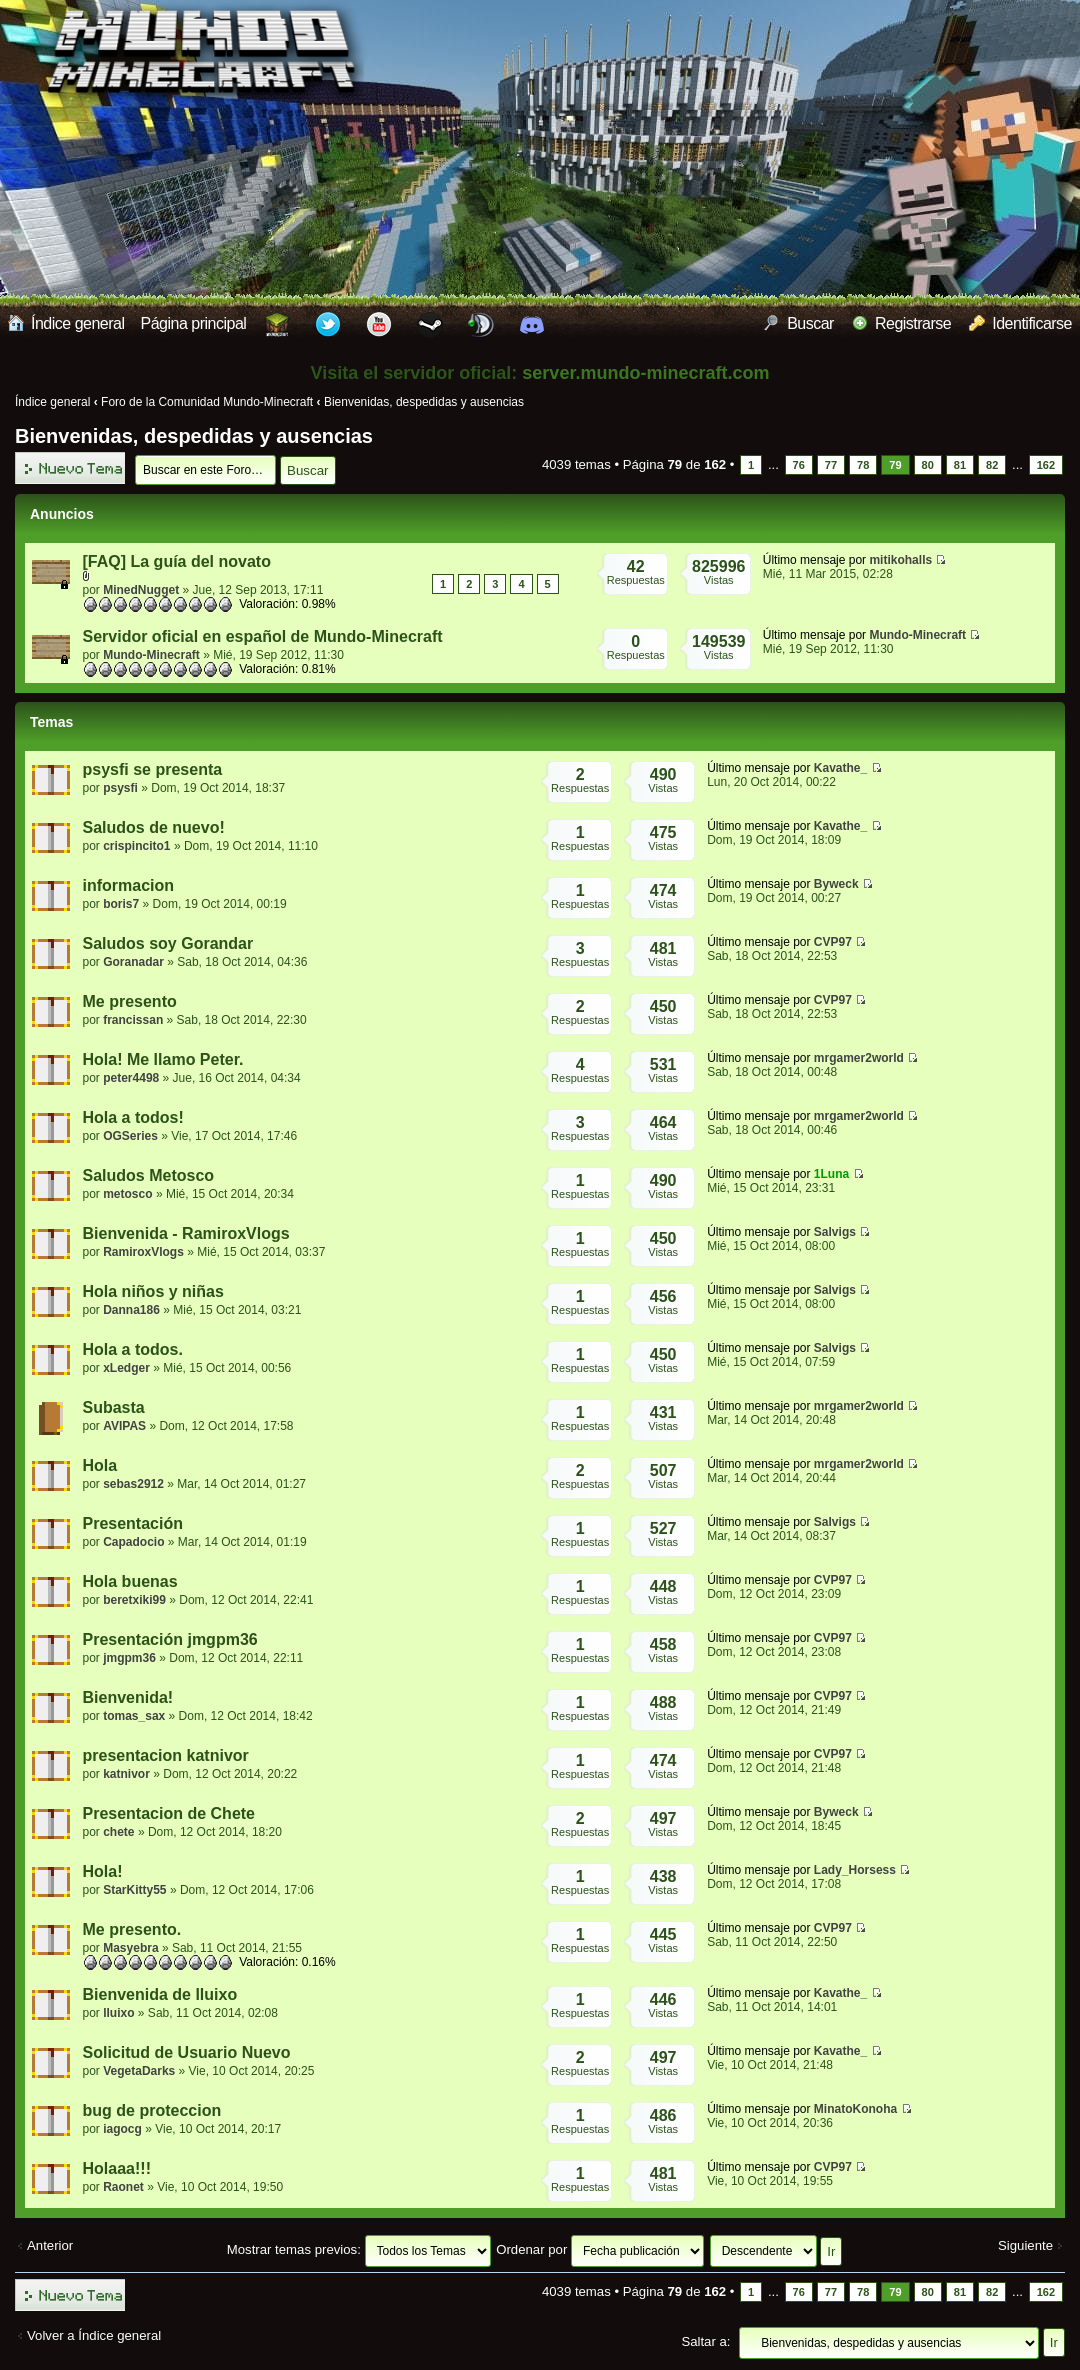 This screenshot has width=1080, height=2370. I want to click on Ordenar por, so click(600, 2249).